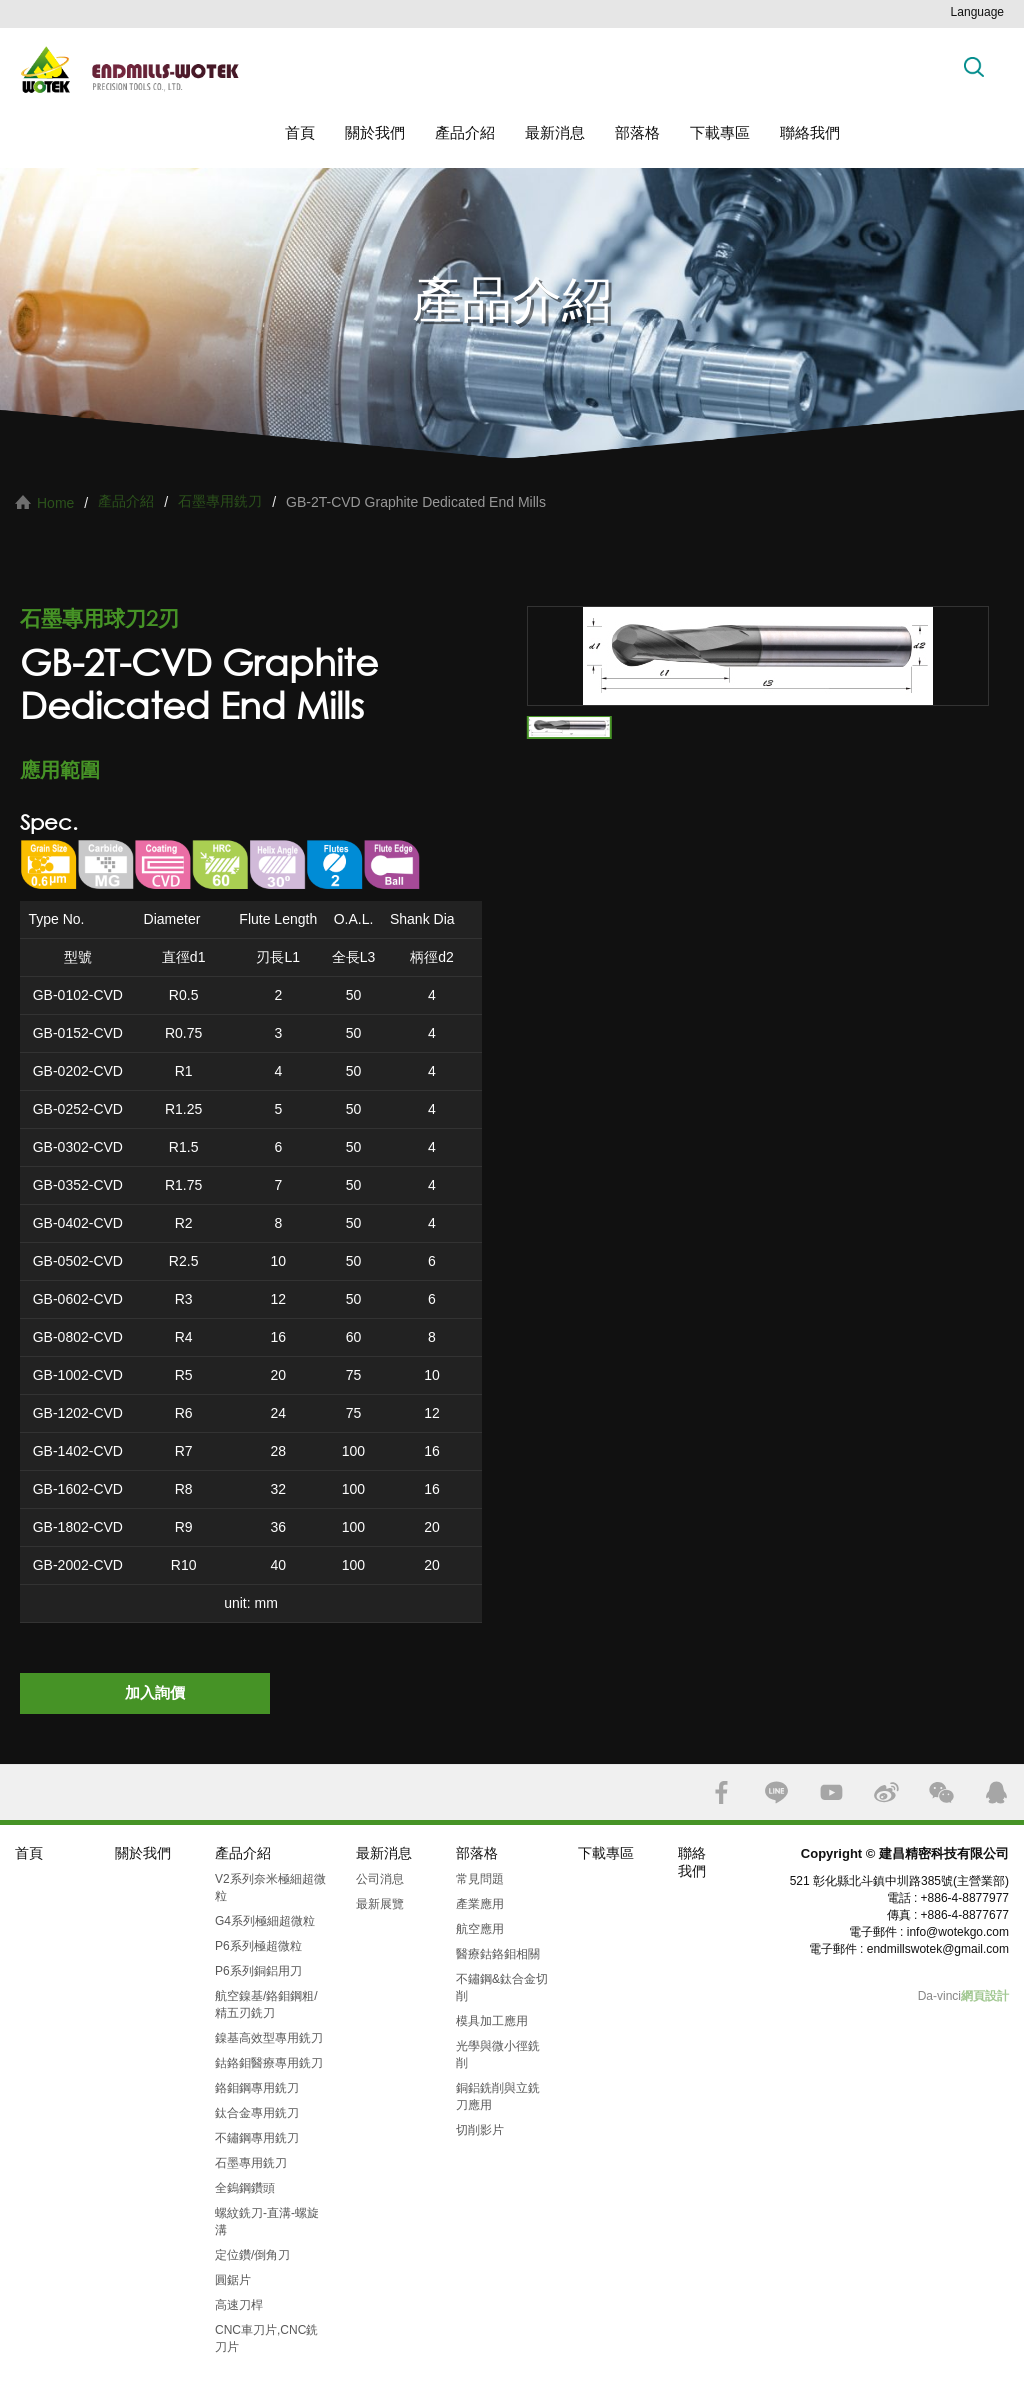 The height and width of the screenshot is (2396, 1024). What do you see at coordinates (155, 1692) in the screenshot?
I see `加入詢價` at bounding box center [155, 1692].